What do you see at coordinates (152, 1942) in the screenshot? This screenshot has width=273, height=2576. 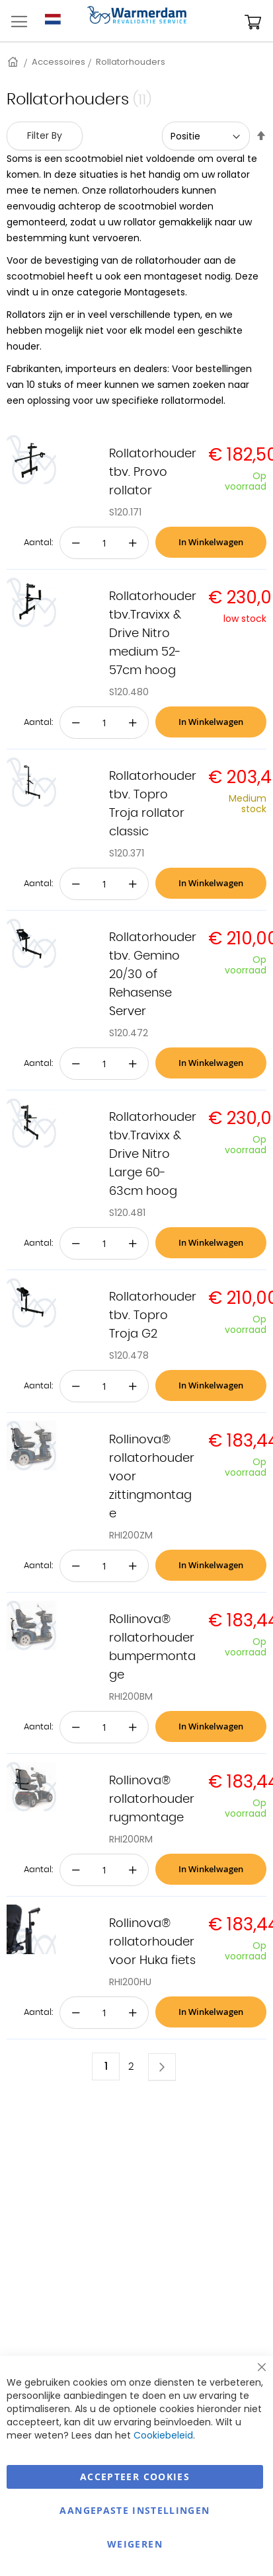 I see `Rollinova® rollatorhouder voor Huka fiets` at bounding box center [152, 1942].